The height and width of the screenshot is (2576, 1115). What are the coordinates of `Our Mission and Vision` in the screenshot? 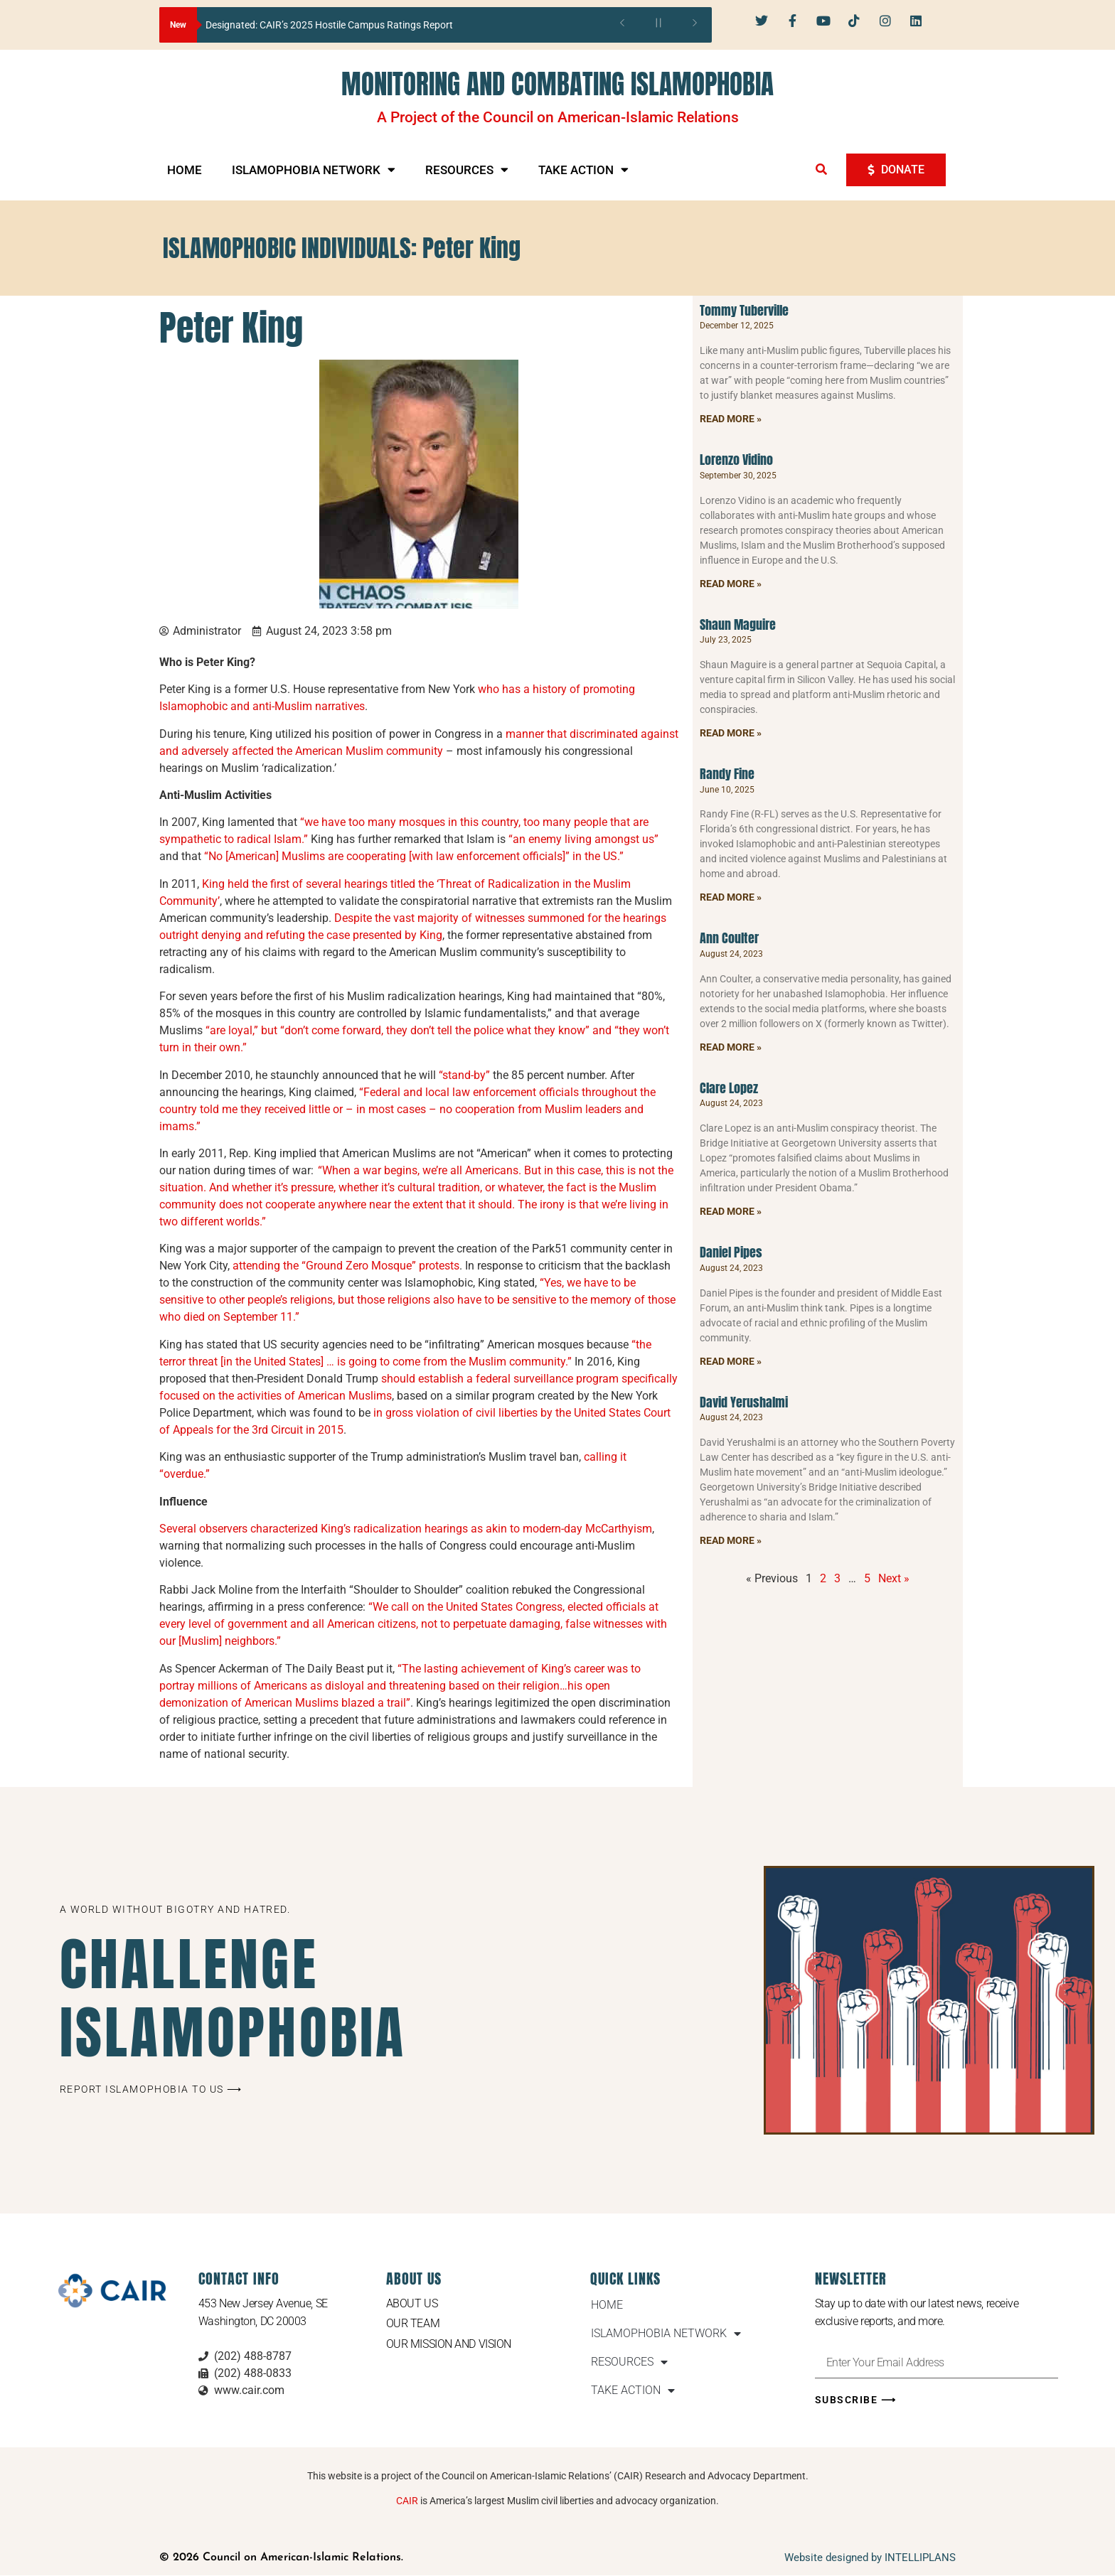 It's located at (448, 2344).